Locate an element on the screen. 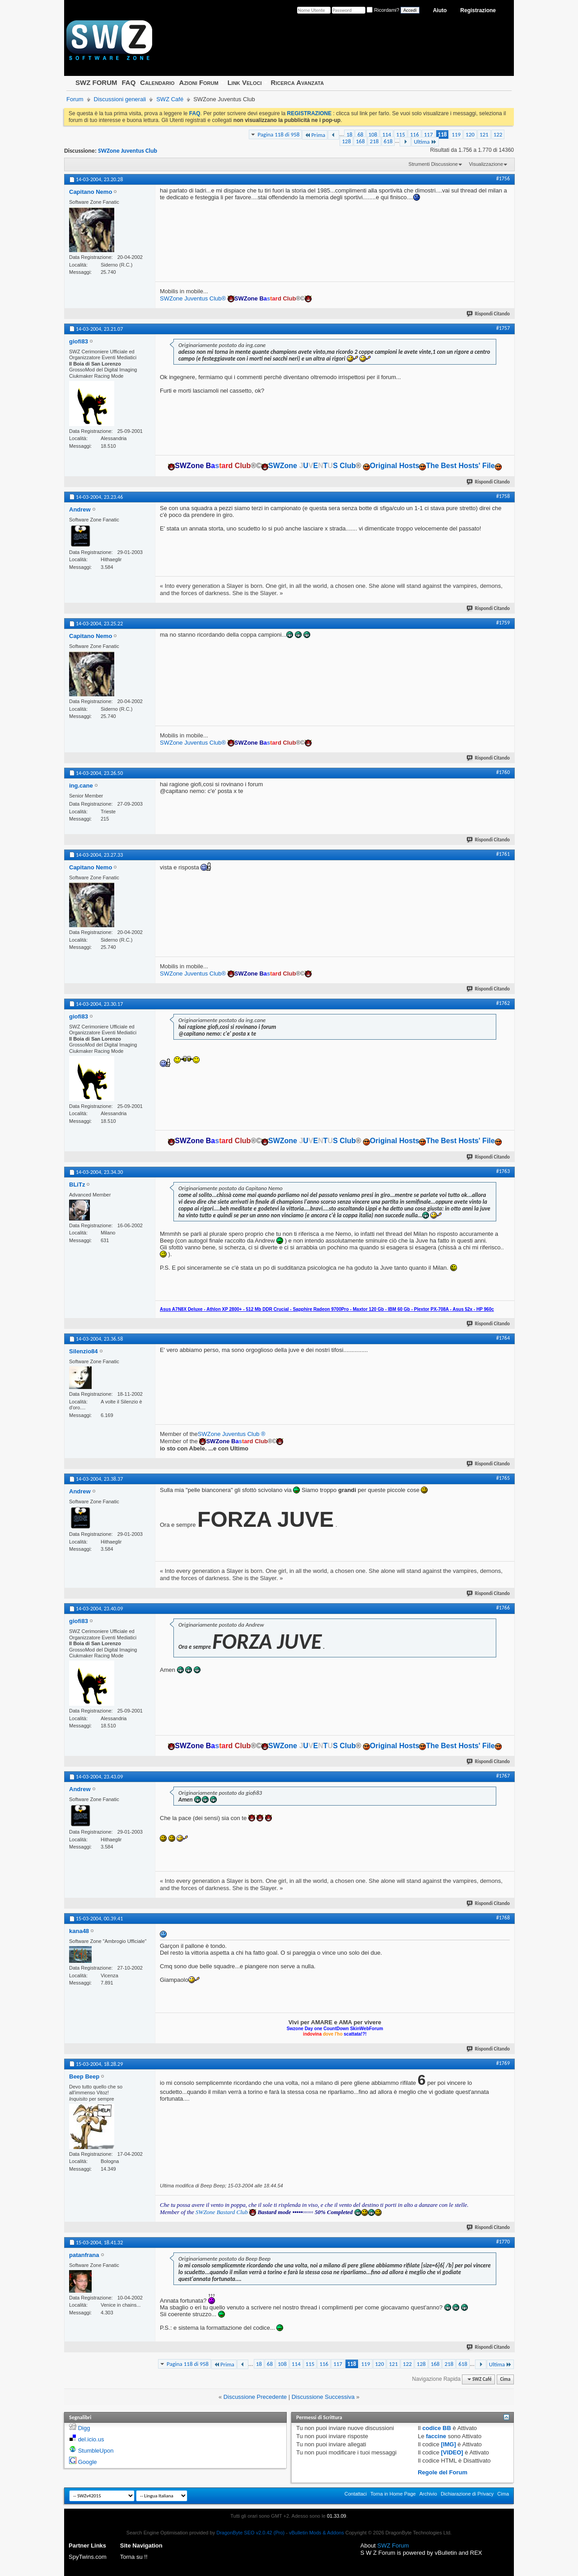 The height and width of the screenshot is (2576, 578). DragonByte SEO v2.0.42 (Pro) is located at coordinates (250, 2532).